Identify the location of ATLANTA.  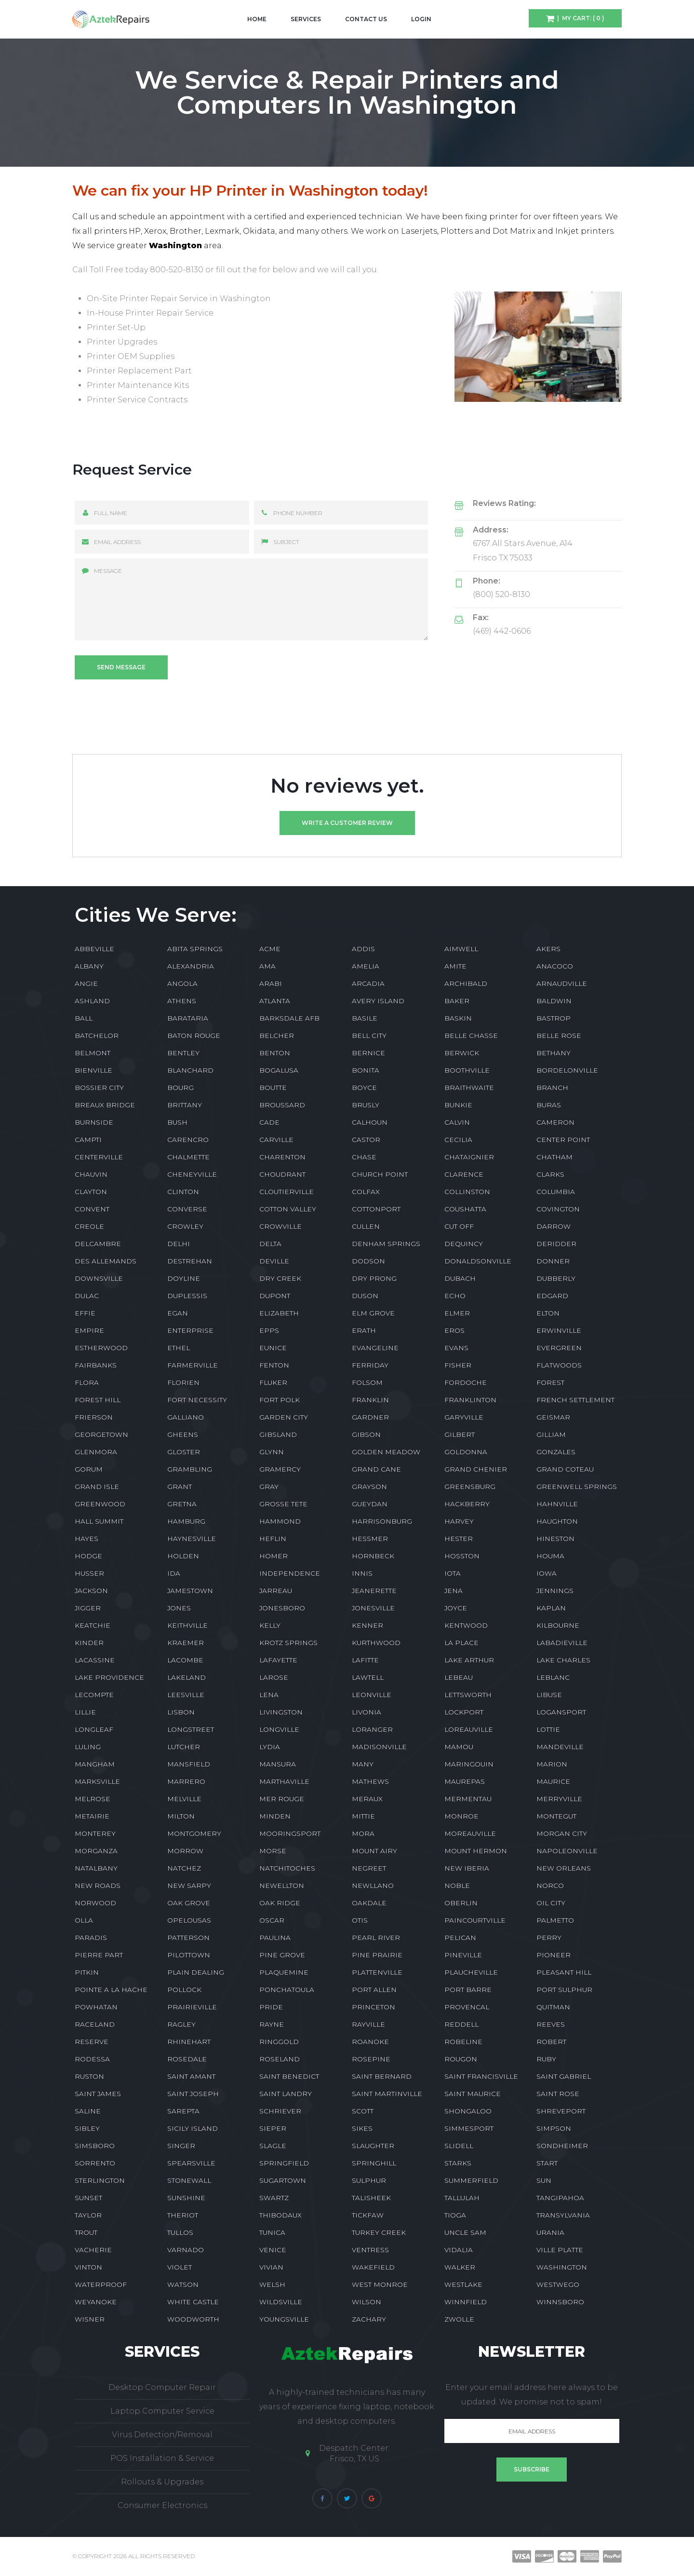
(274, 1001).